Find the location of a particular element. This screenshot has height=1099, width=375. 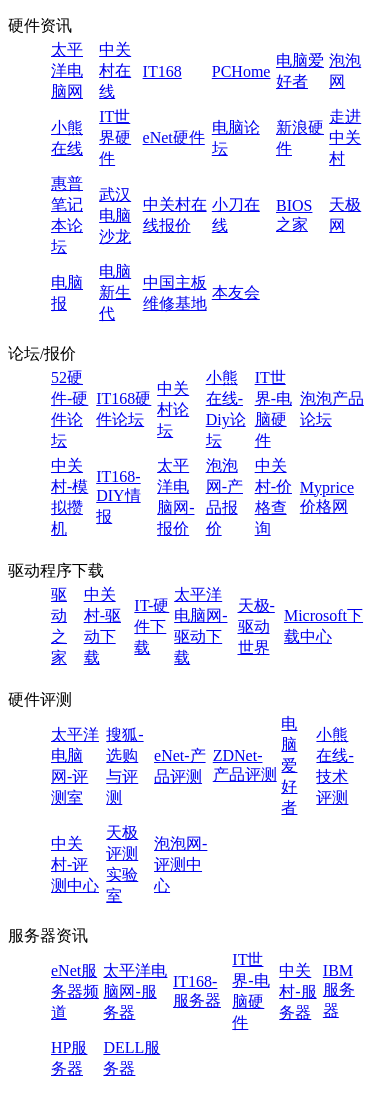

论坛/报价 is located at coordinates (42, 353).